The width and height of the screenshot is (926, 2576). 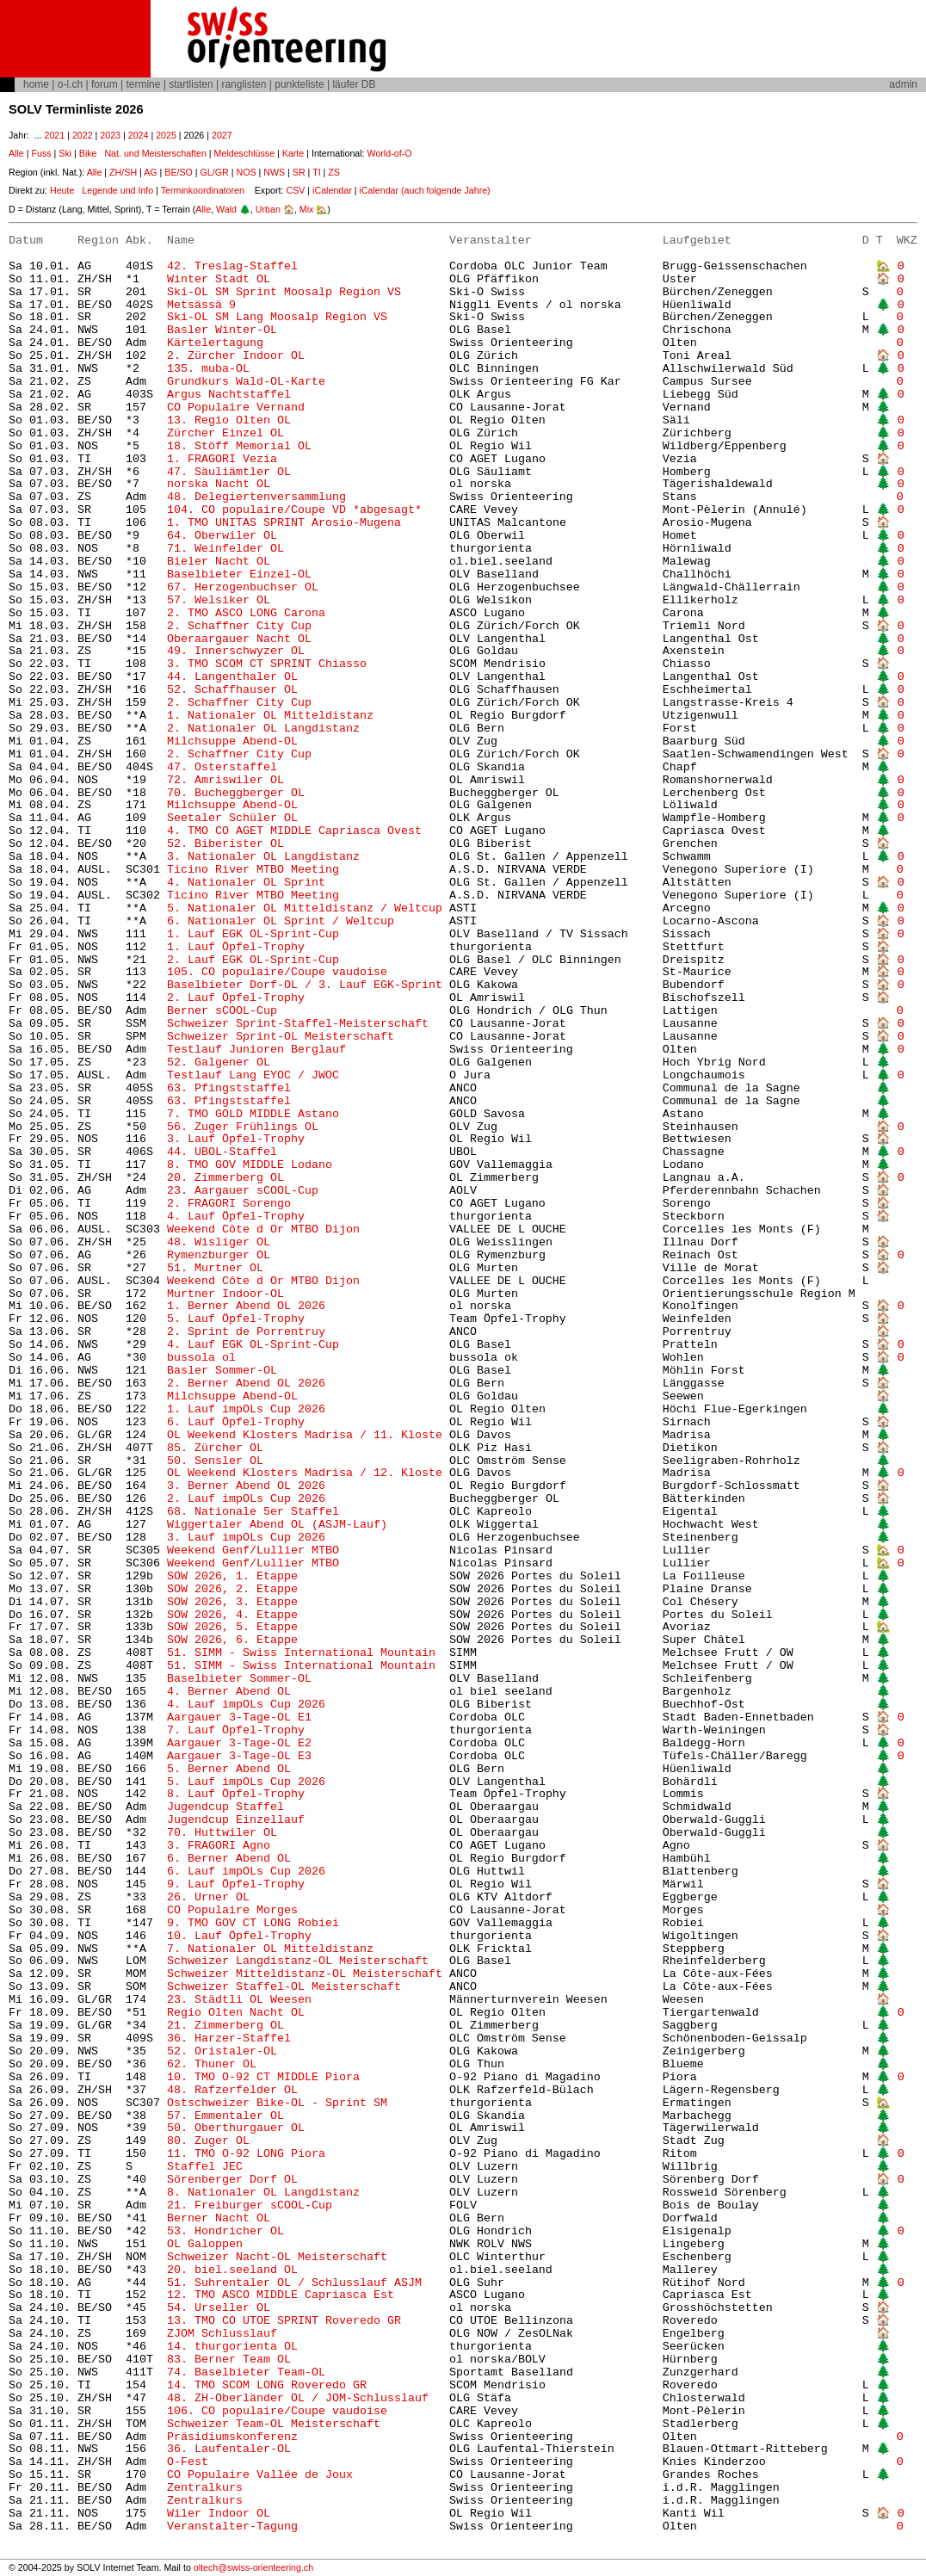 I want to click on 2. Lauf Öpfel-Trophy, so click(x=236, y=997).